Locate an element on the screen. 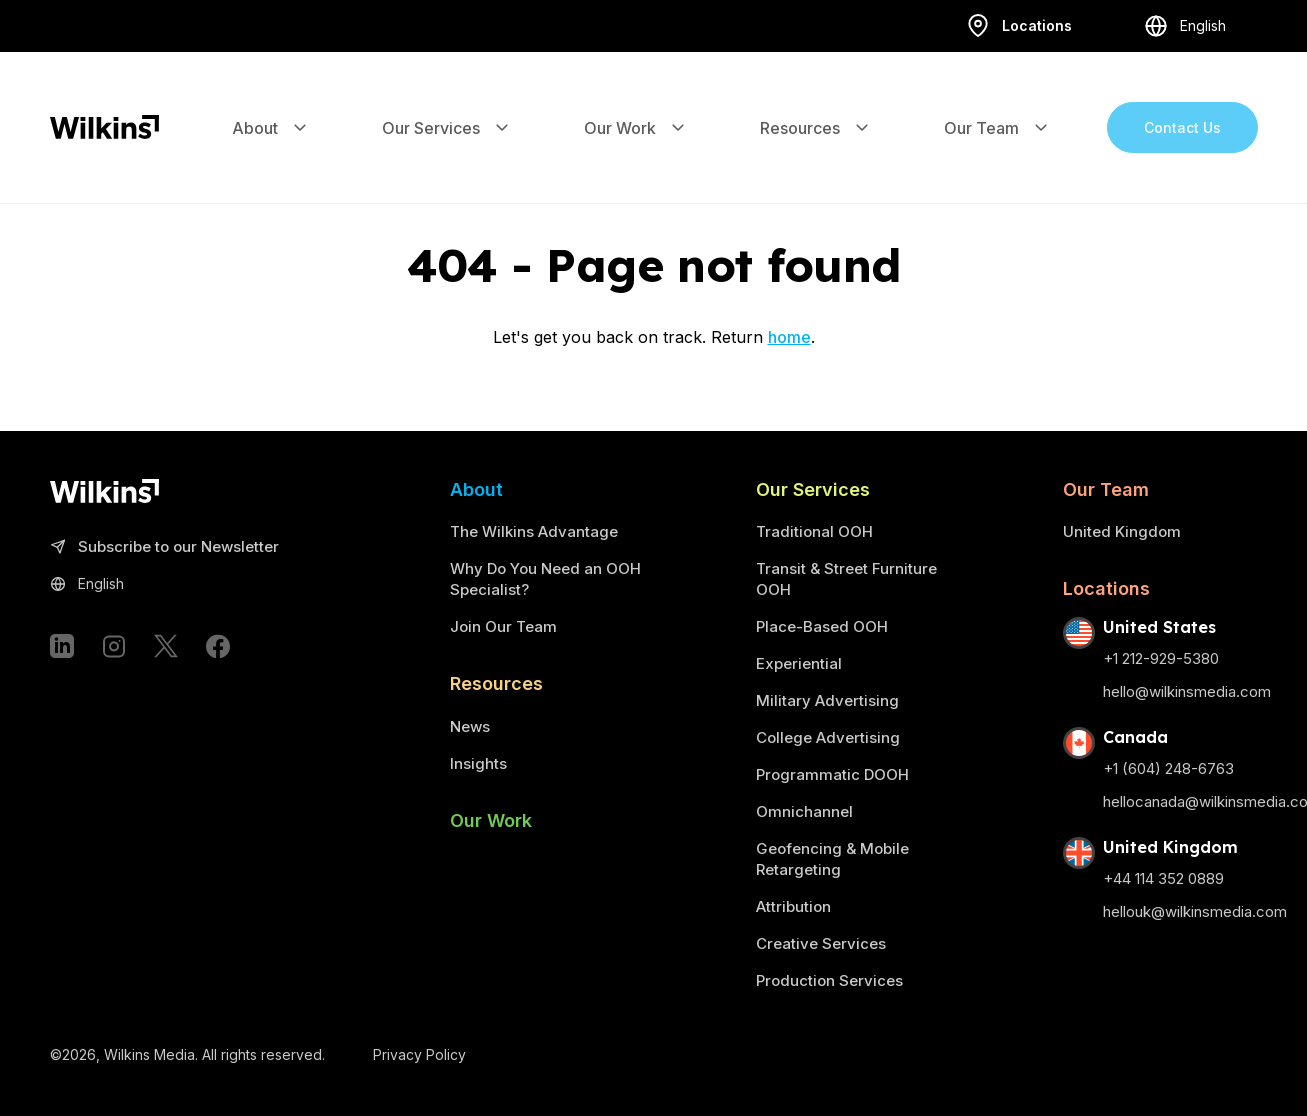  hellouk@wilkinsmedia.com is located at coordinates (1195, 911).